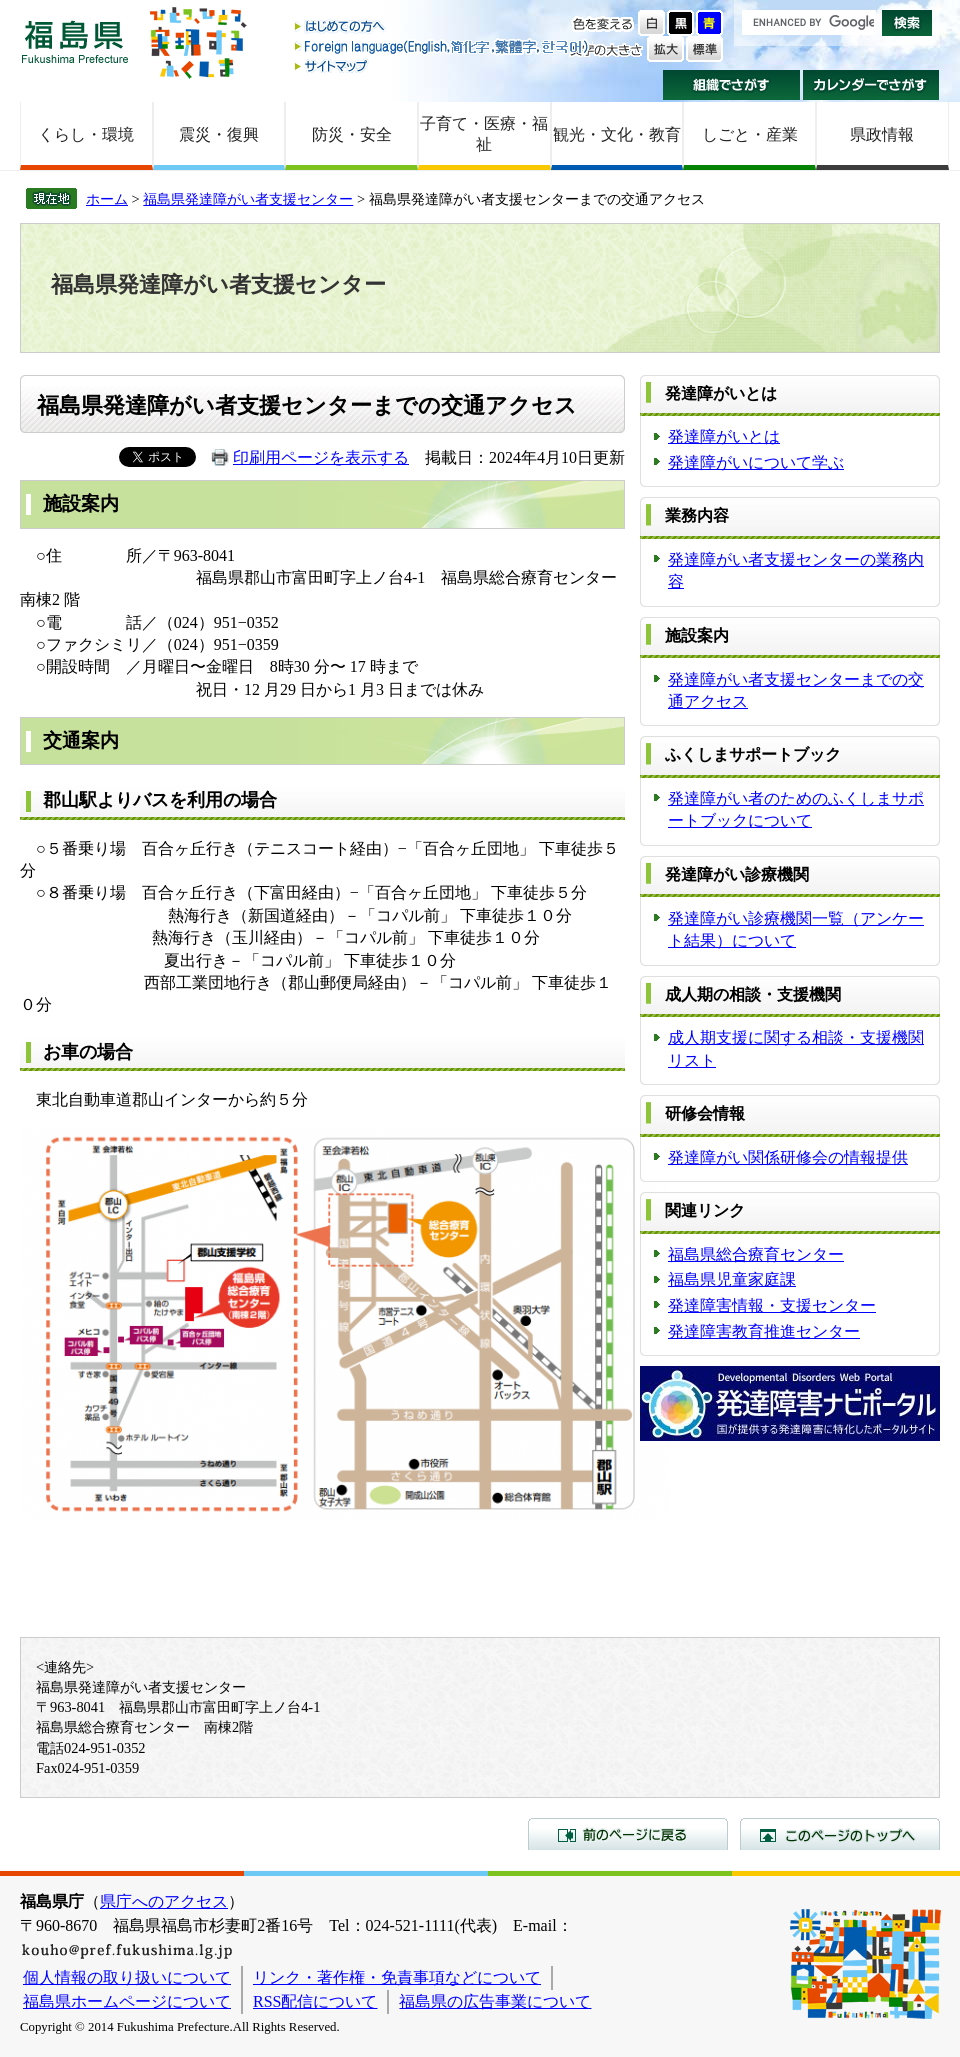 Image resolution: width=960 pixels, height=2057 pixels. I want to click on リンク・著作権・免責事項などについて, so click(397, 1977).